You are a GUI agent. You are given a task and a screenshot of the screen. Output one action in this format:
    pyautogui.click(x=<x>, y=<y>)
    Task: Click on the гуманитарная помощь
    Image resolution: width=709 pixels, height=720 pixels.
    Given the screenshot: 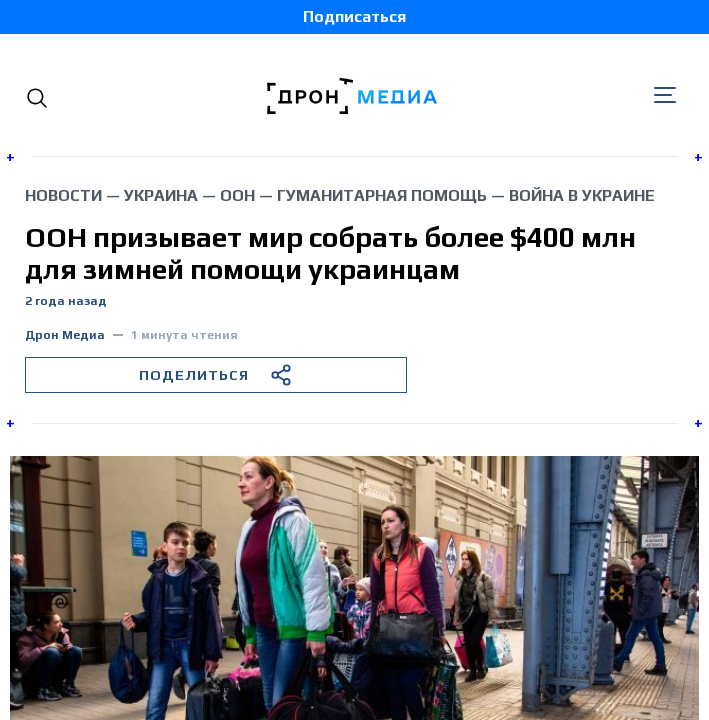 What is the action you would take?
    pyautogui.click(x=382, y=195)
    